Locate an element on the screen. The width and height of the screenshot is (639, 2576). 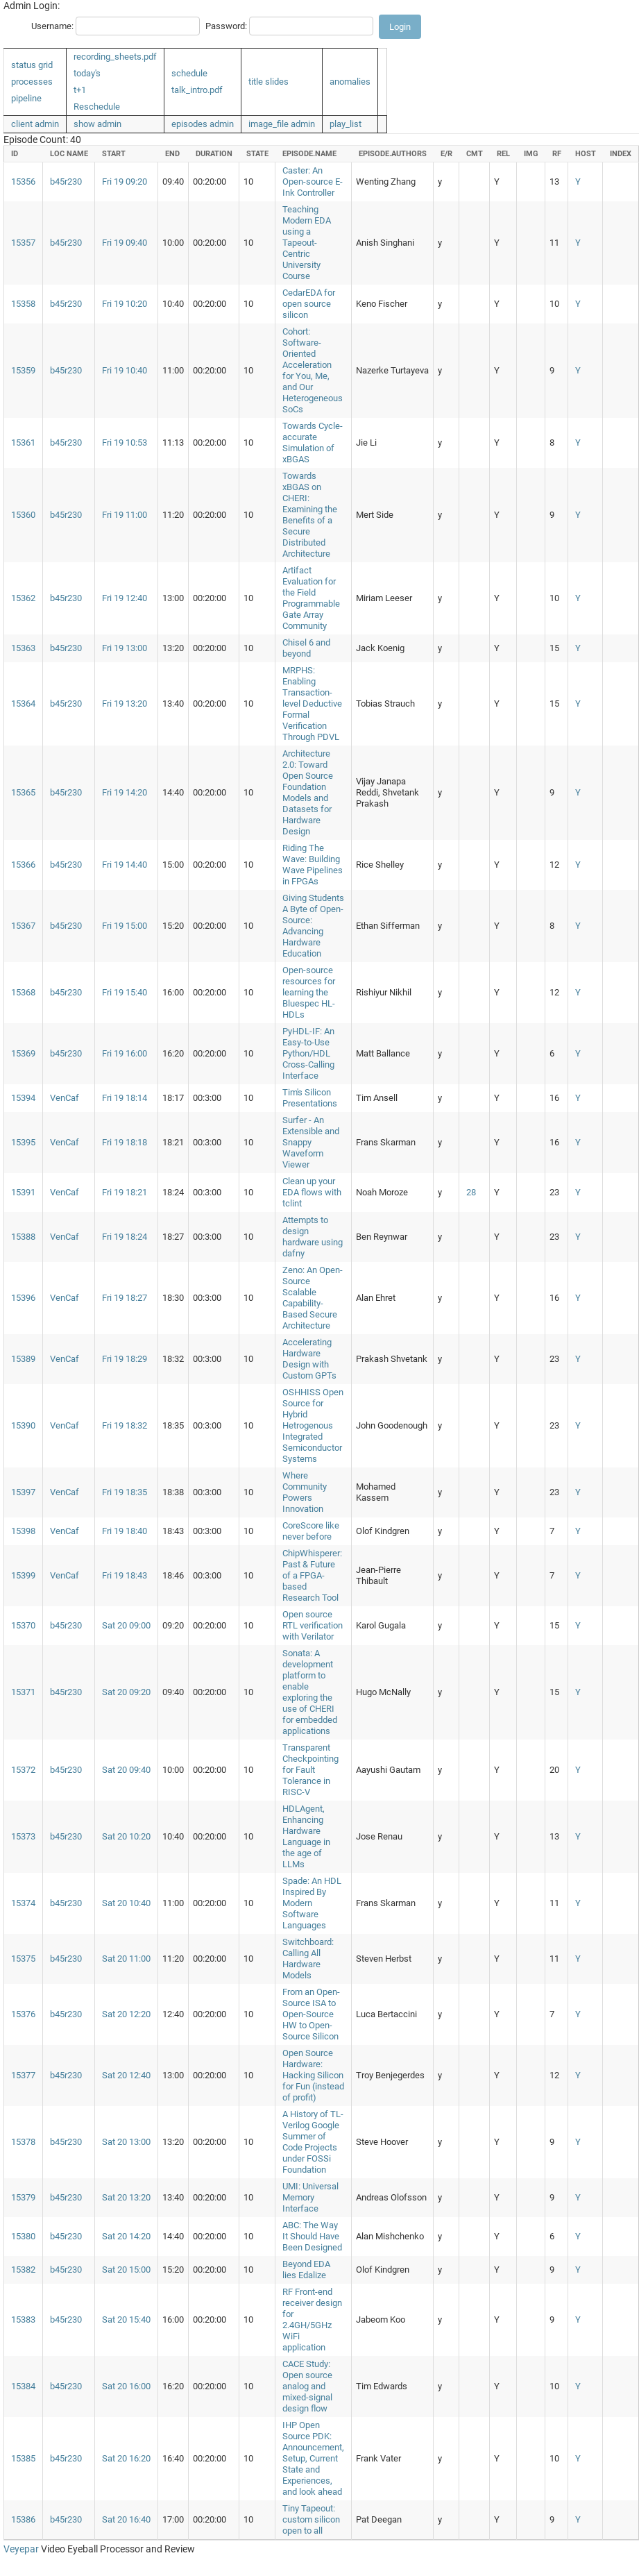
Accelerating Hardware Design with Custom GPTs is located at coordinates (309, 1359).